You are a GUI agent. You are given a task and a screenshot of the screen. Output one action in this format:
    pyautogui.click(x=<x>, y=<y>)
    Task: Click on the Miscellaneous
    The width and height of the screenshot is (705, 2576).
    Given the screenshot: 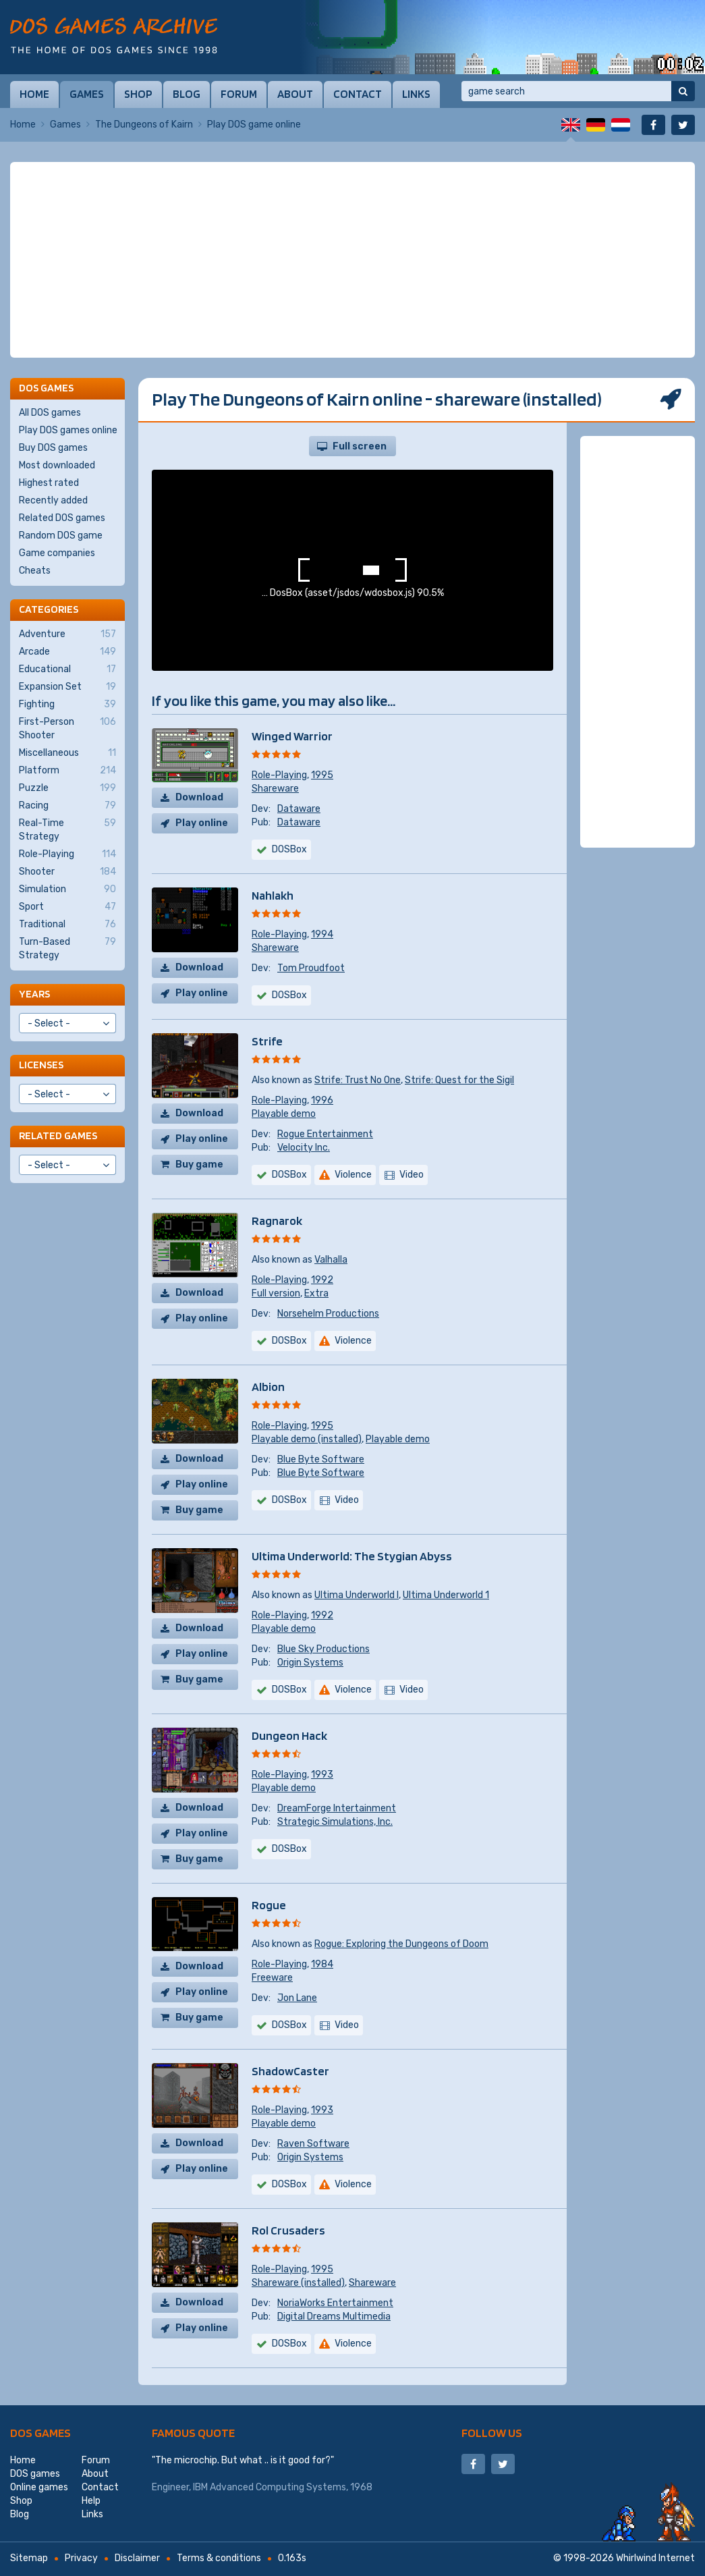 What is the action you would take?
    pyautogui.click(x=67, y=753)
    